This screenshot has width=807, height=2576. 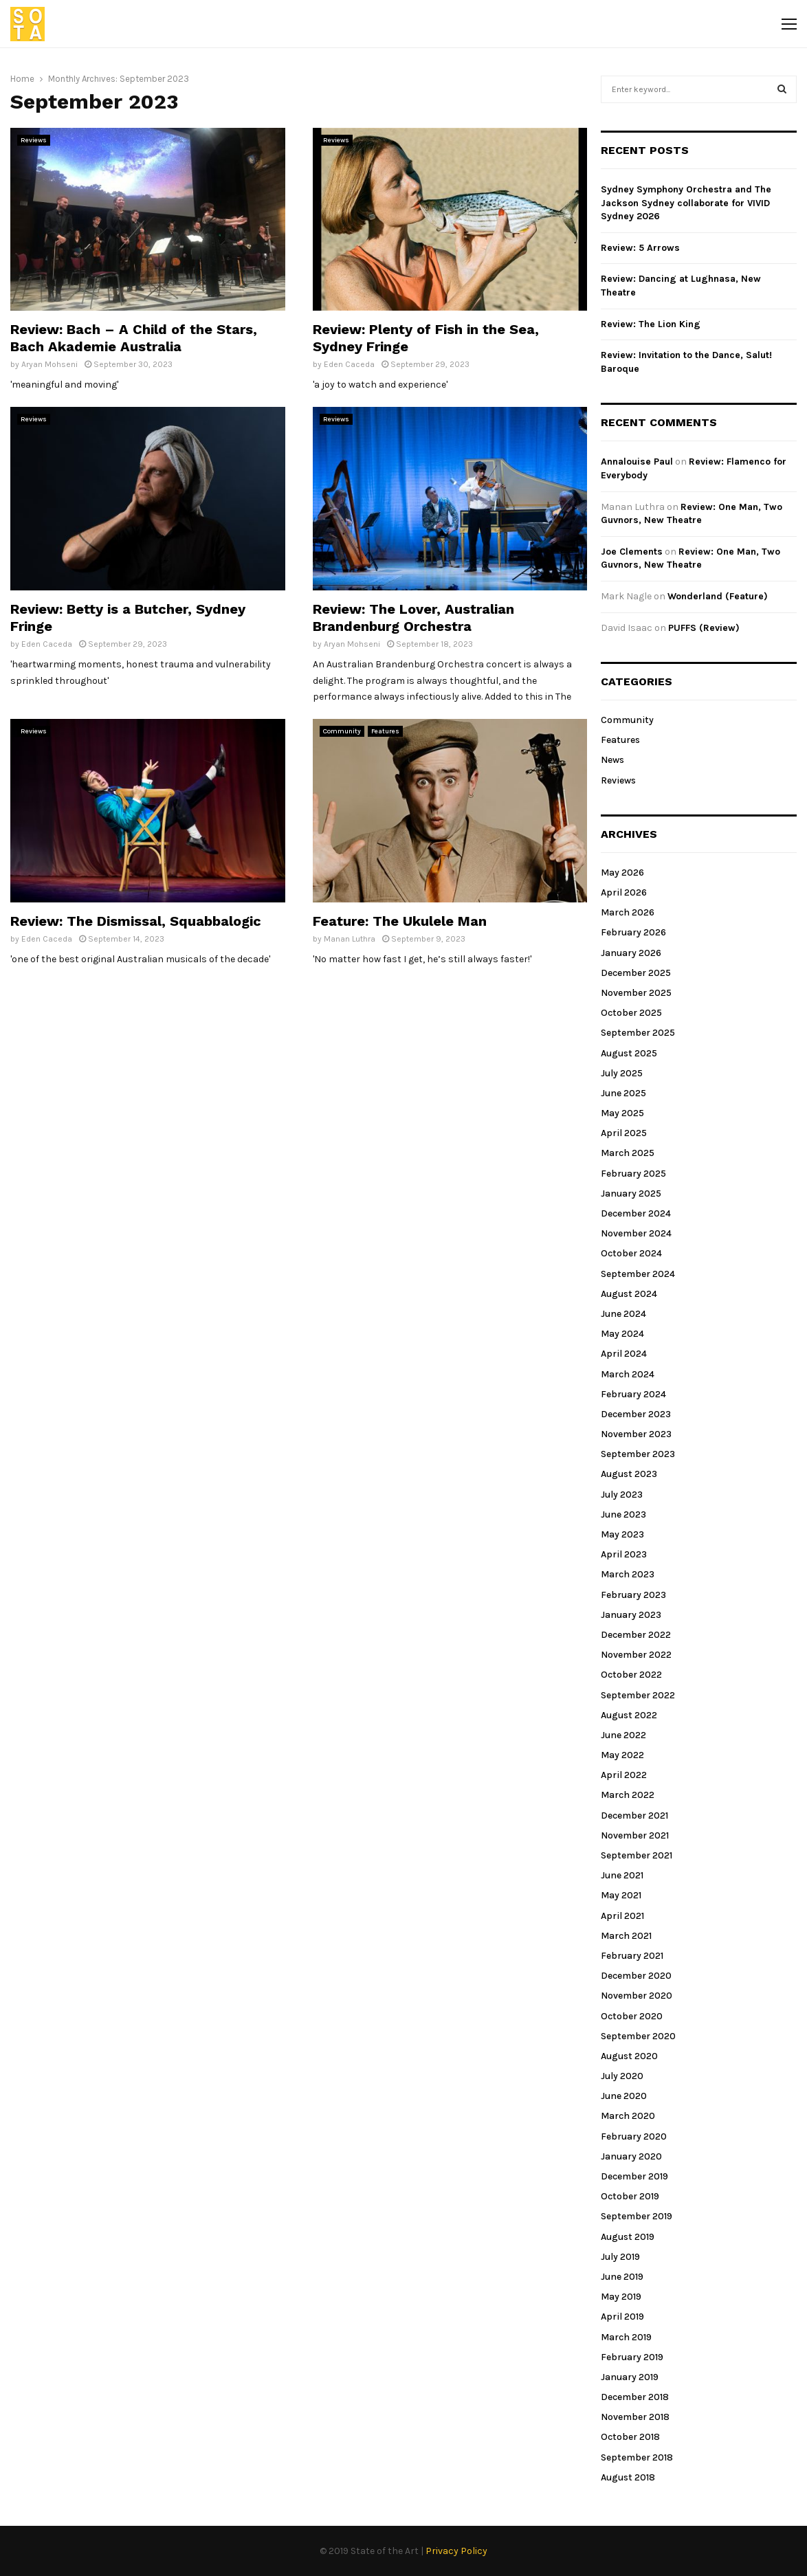 I want to click on Review: The Dismissal, Squabbalogic, so click(x=135, y=921).